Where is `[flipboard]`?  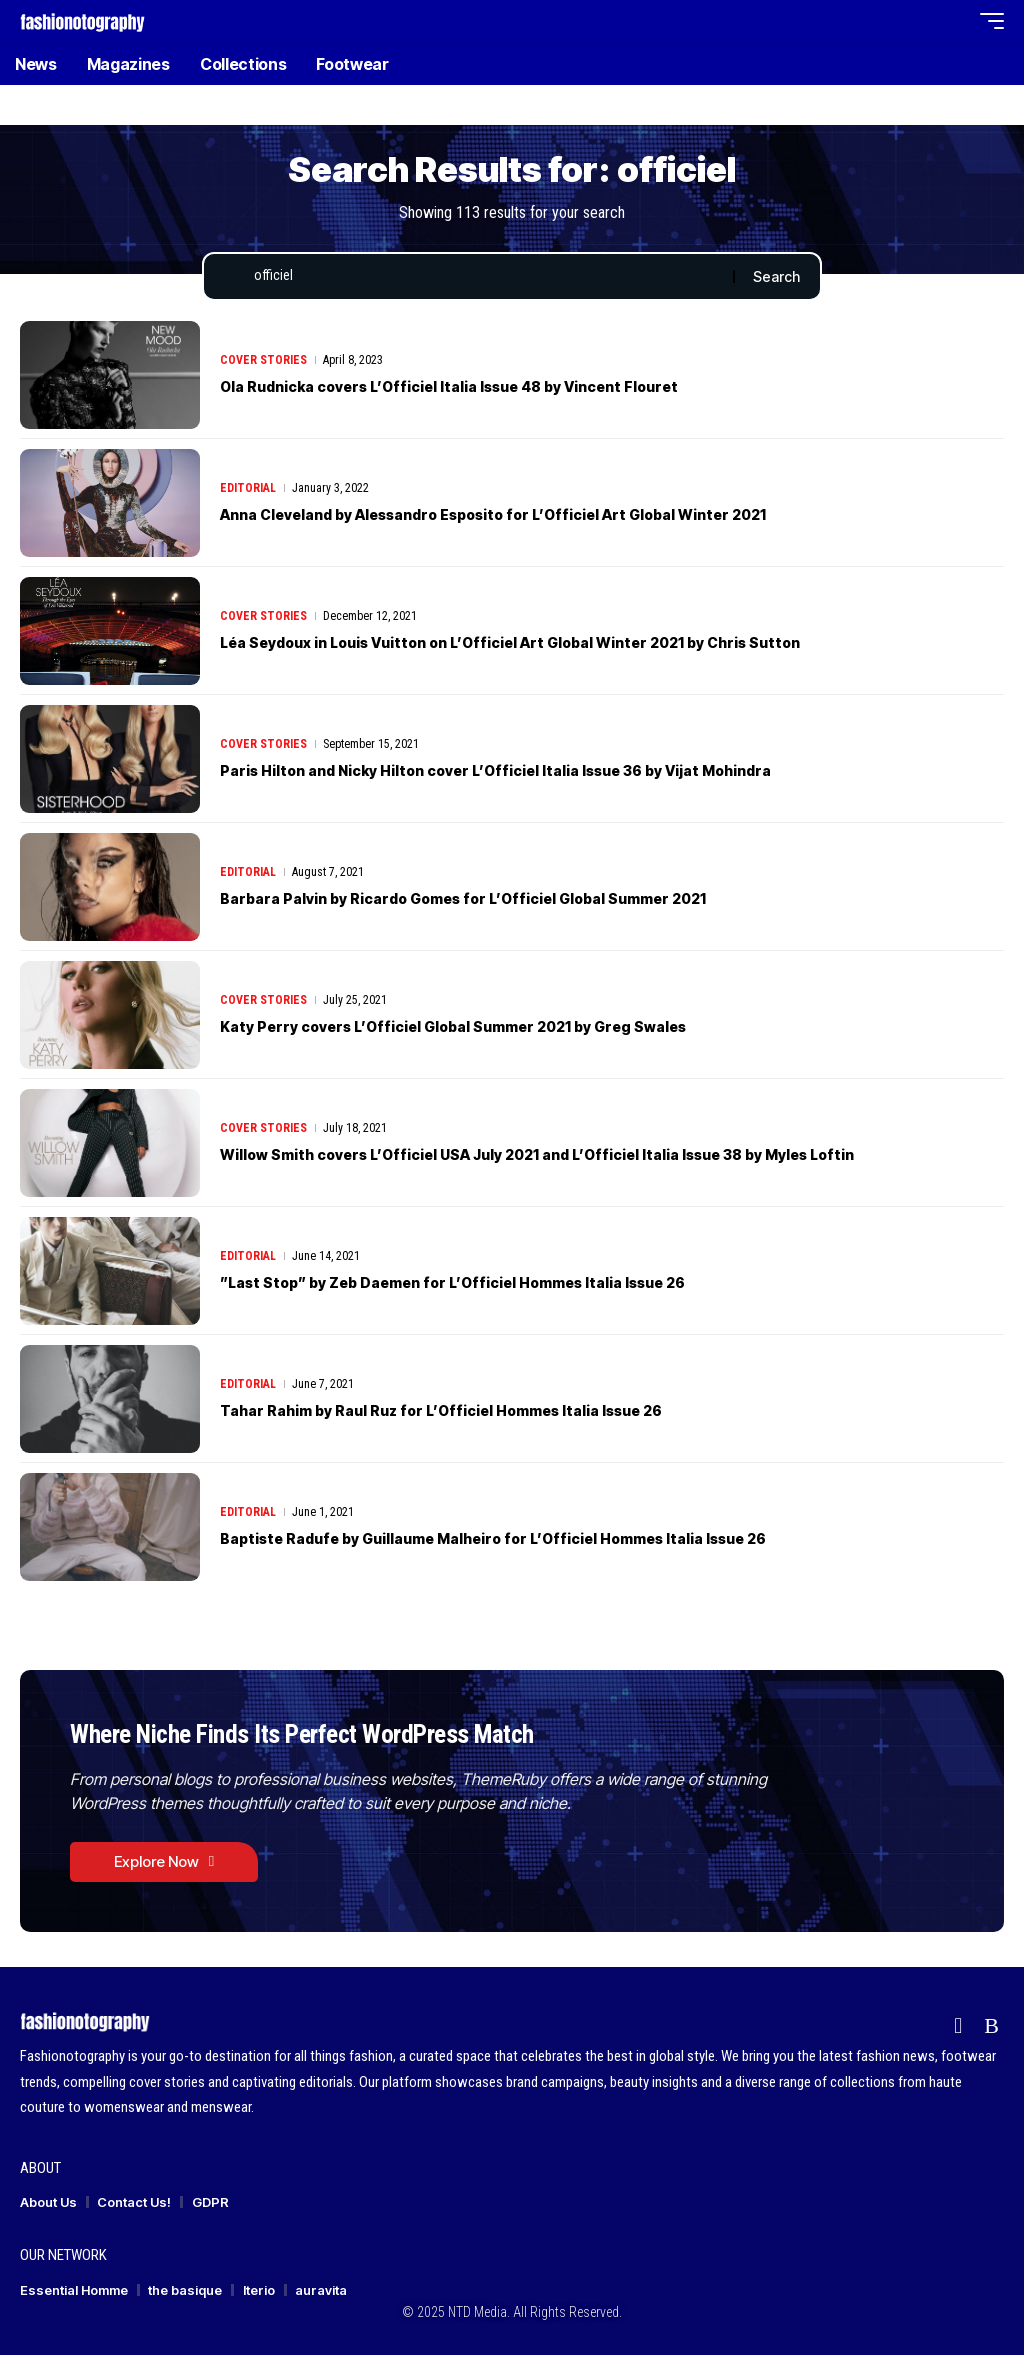
[flipboard] is located at coordinates (958, 2038).